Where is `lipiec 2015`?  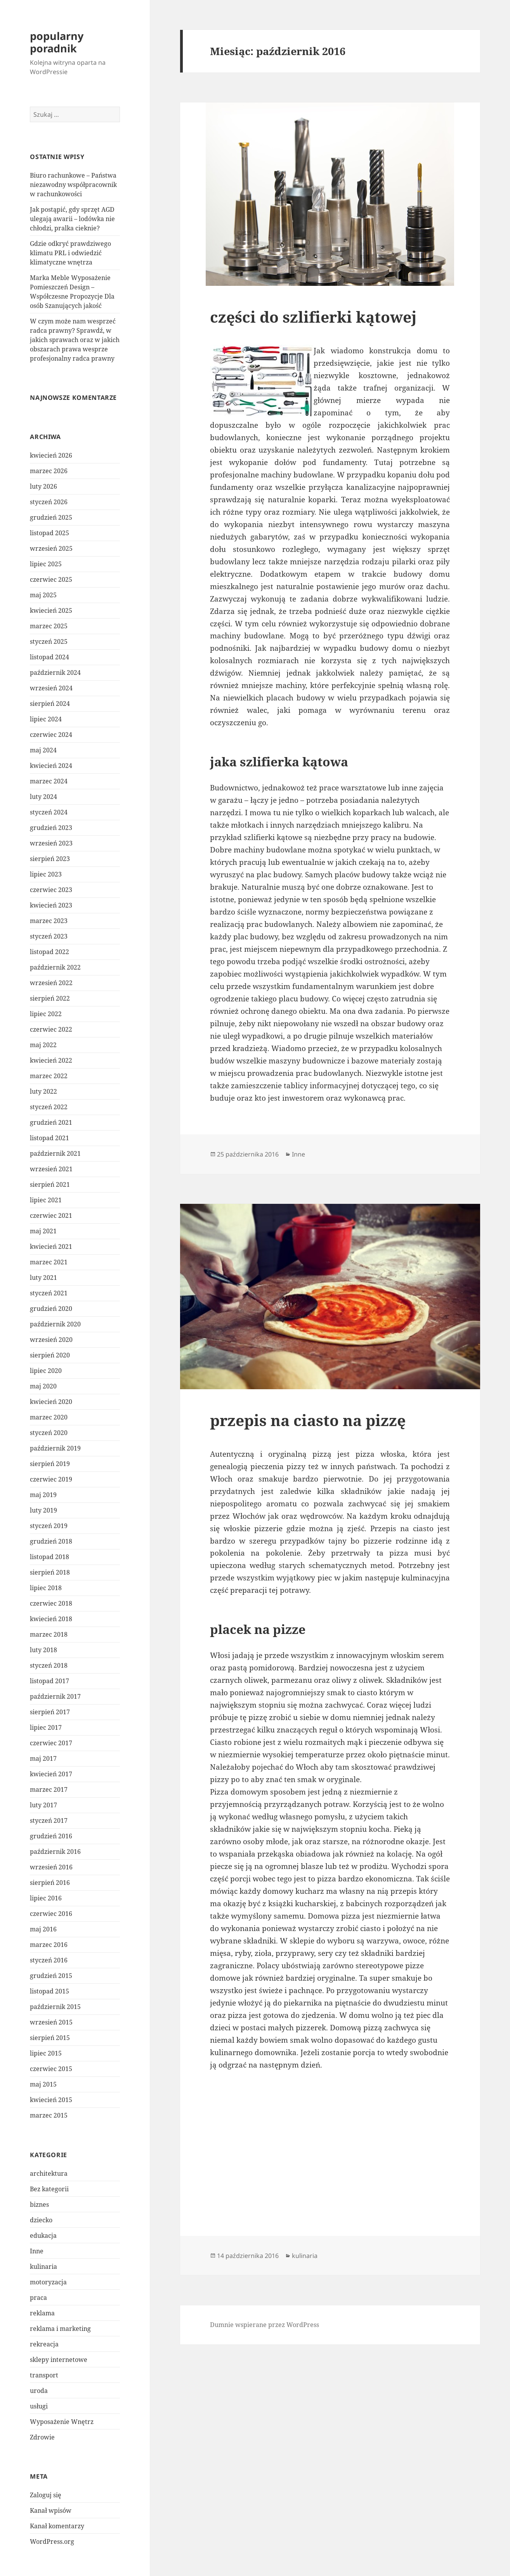 lipiec 2015 is located at coordinates (46, 2053).